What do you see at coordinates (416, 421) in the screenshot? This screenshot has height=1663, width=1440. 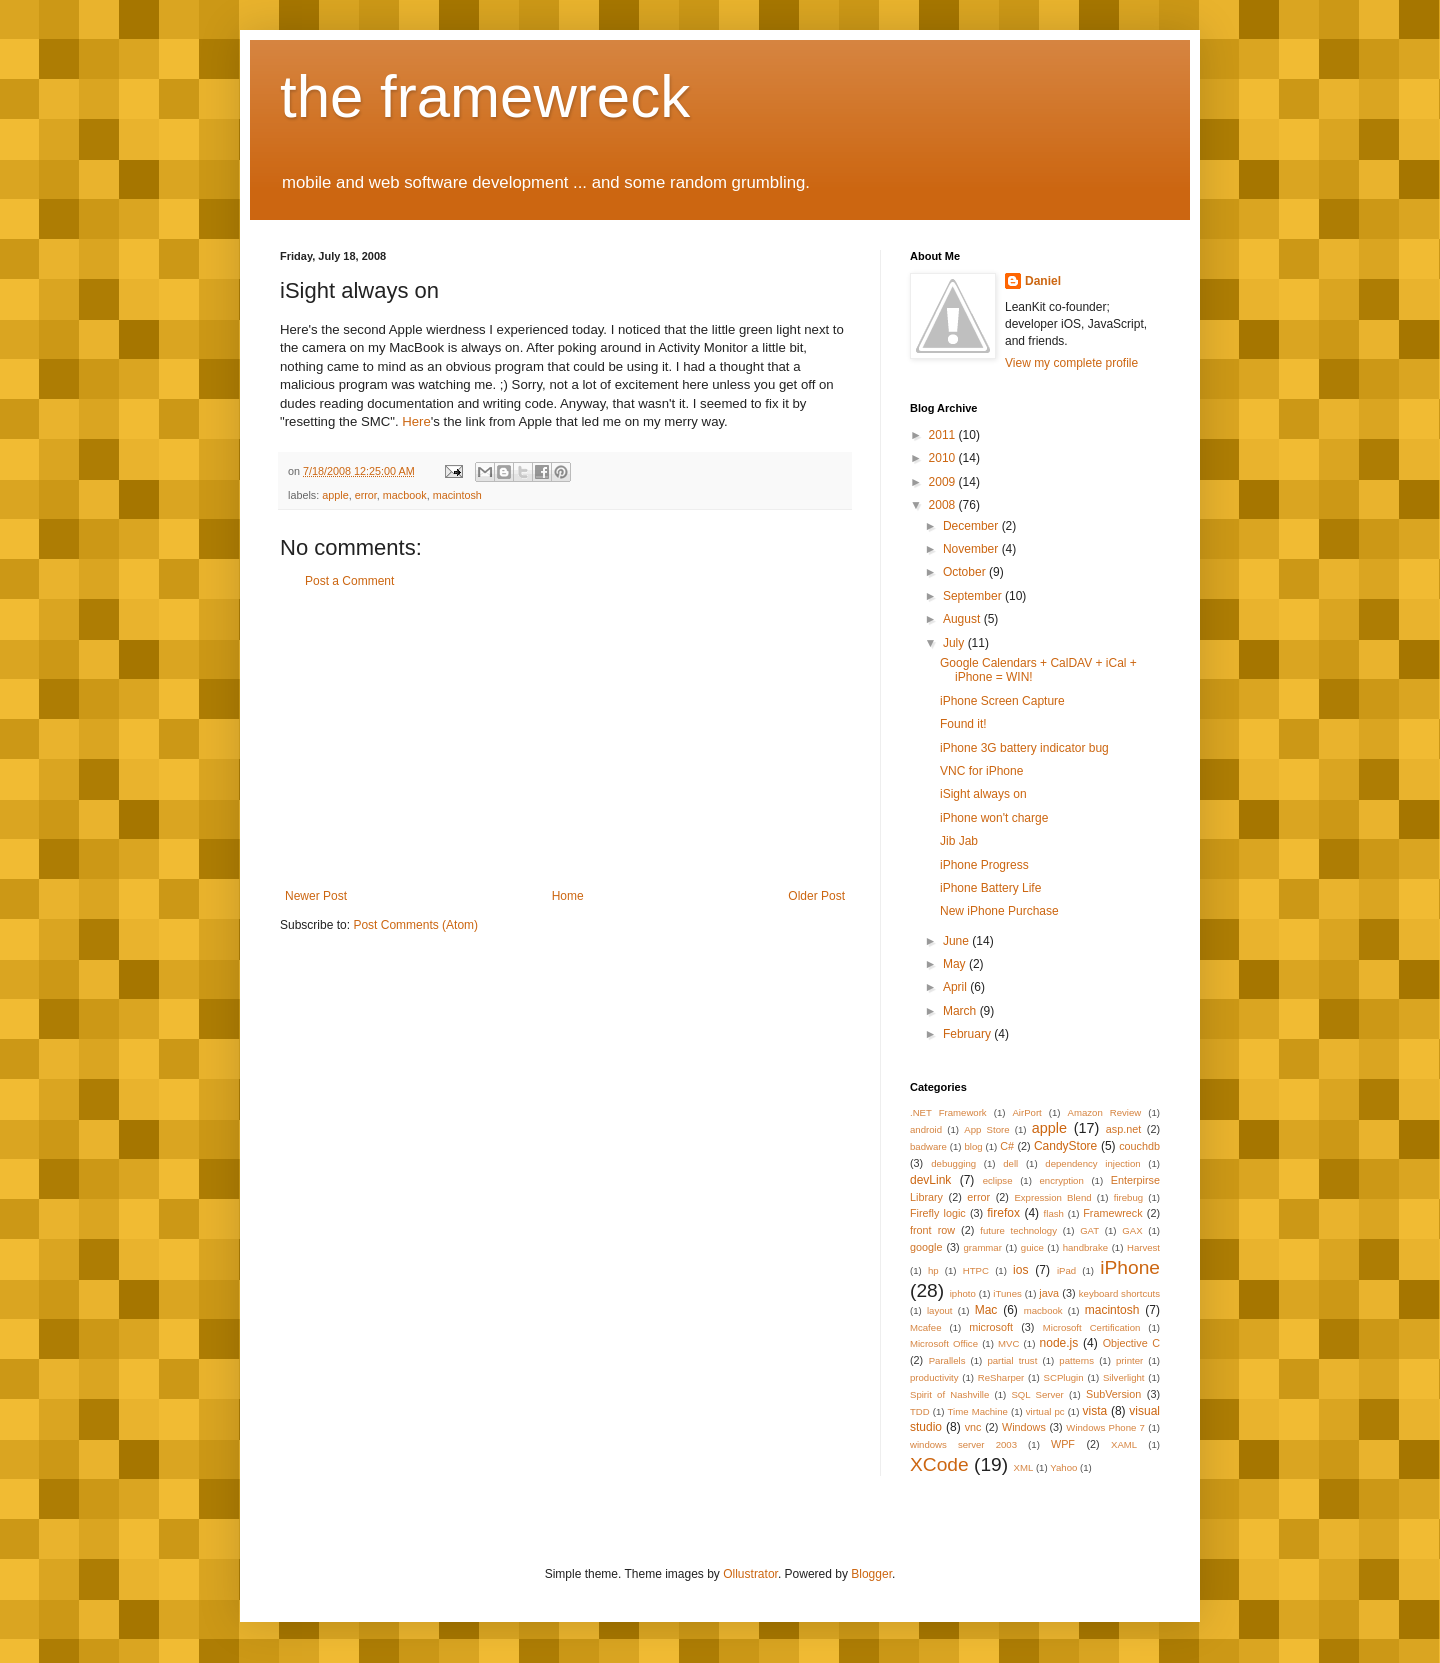 I see `Here` at bounding box center [416, 421].